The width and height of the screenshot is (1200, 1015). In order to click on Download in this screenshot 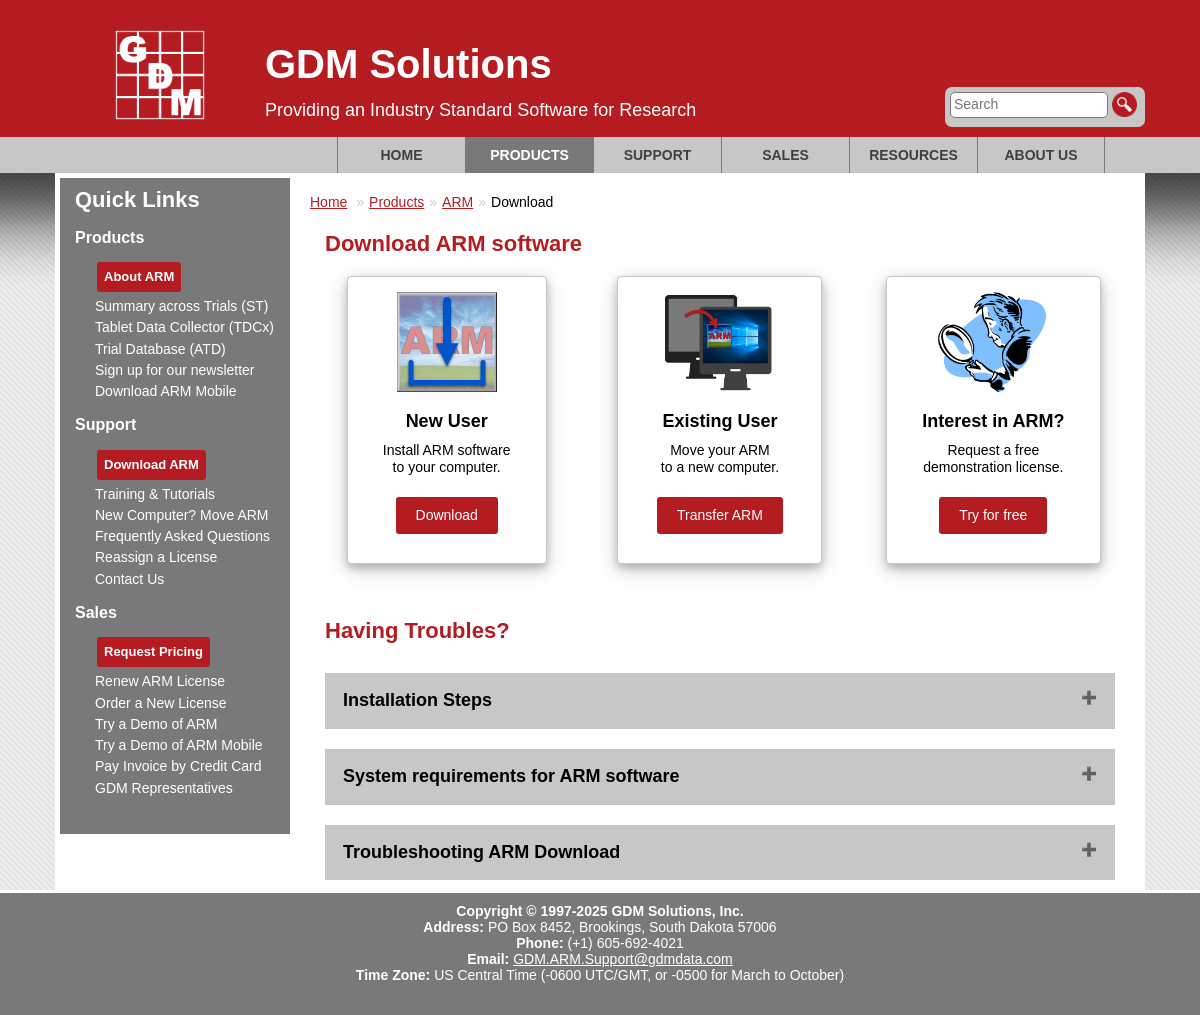, I will do `click(447, 515)`.